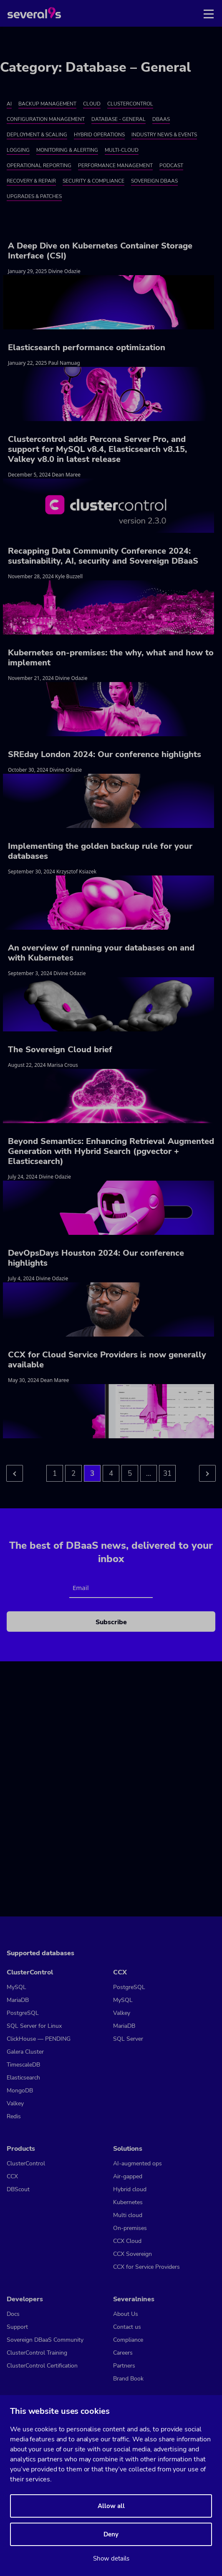 This screenshot has height=2576, width=222. What do you see at coordinates (39, 2039) in the screenshot?
I see `ClickHouse — PENDING` at bounding box center [39, 2039].